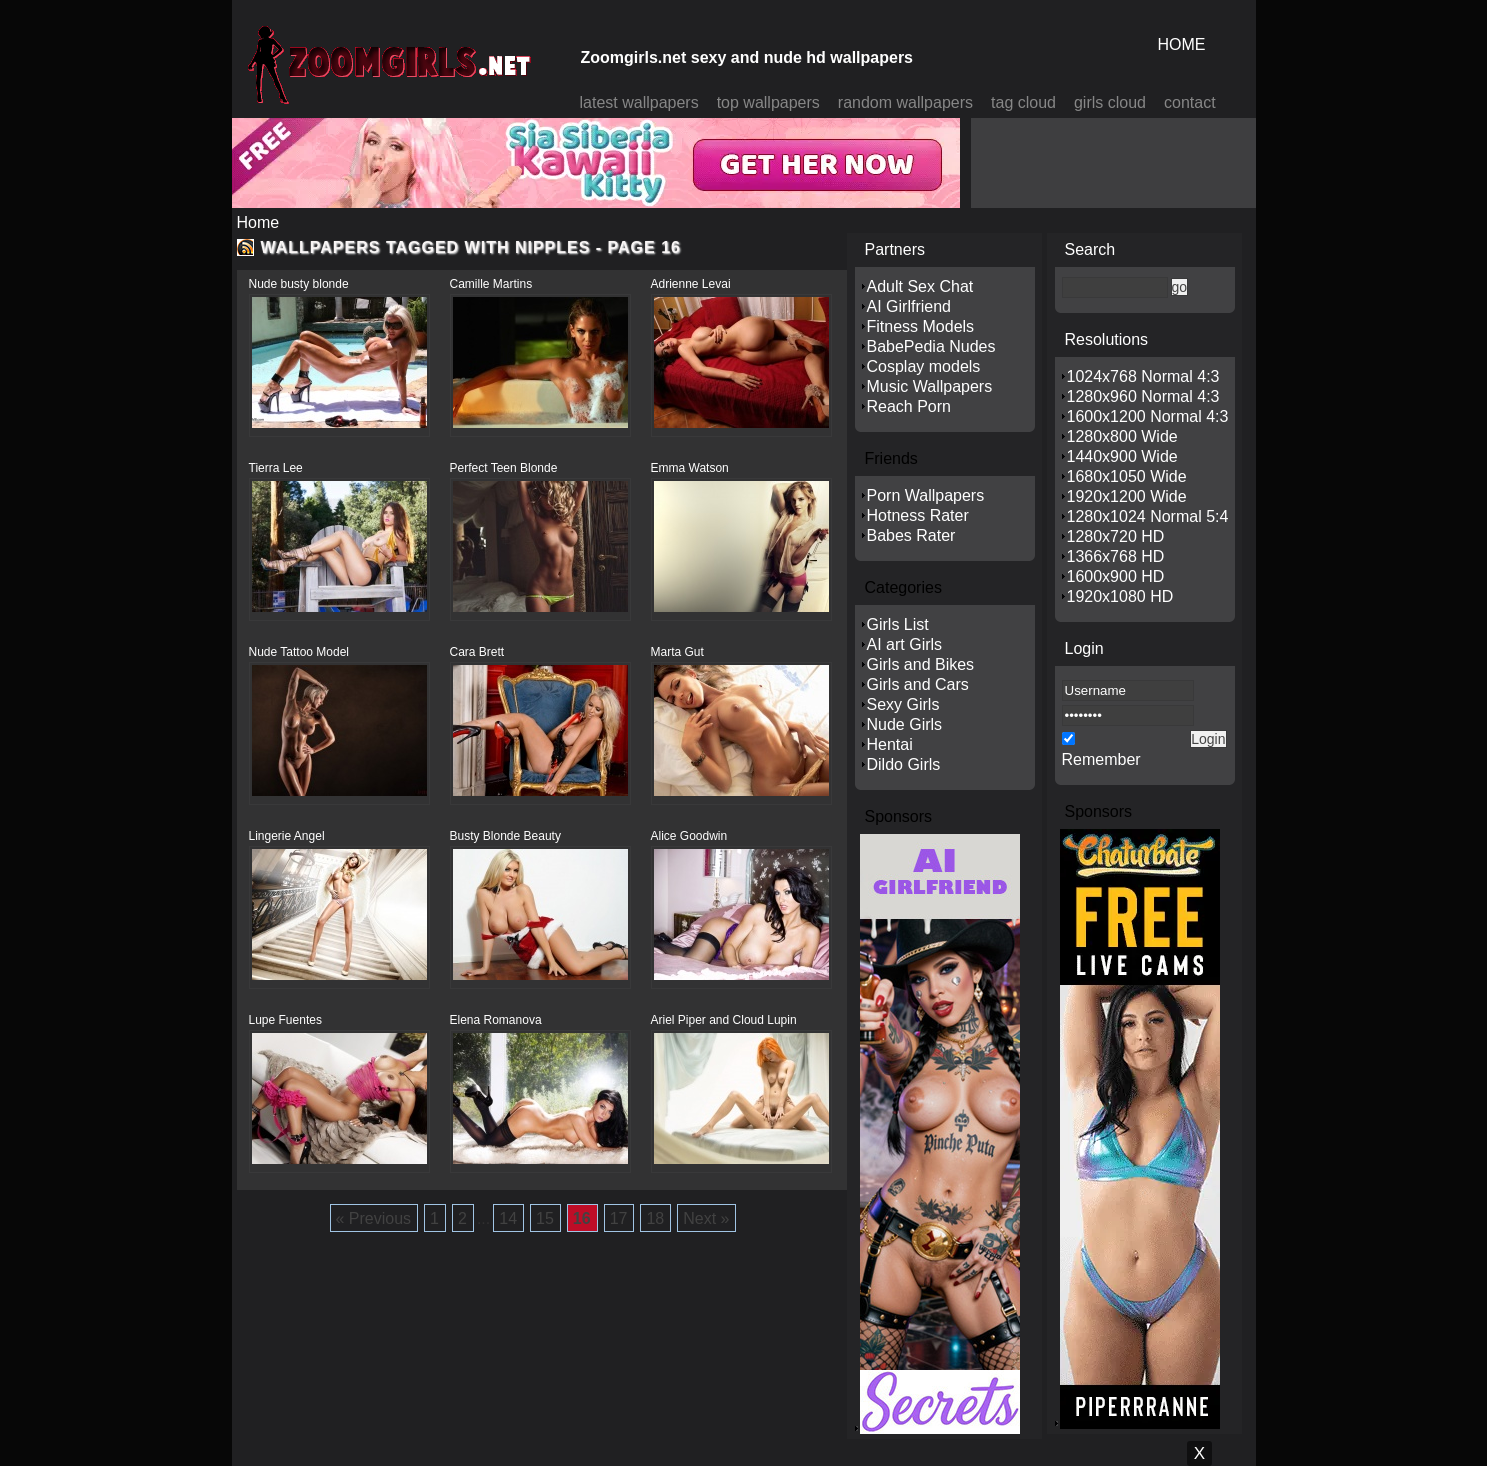 This screenshot has width=1487, height=1466. Describe the element at coordinates (1190, 102) in the screenshot. I see `contact` at that location.